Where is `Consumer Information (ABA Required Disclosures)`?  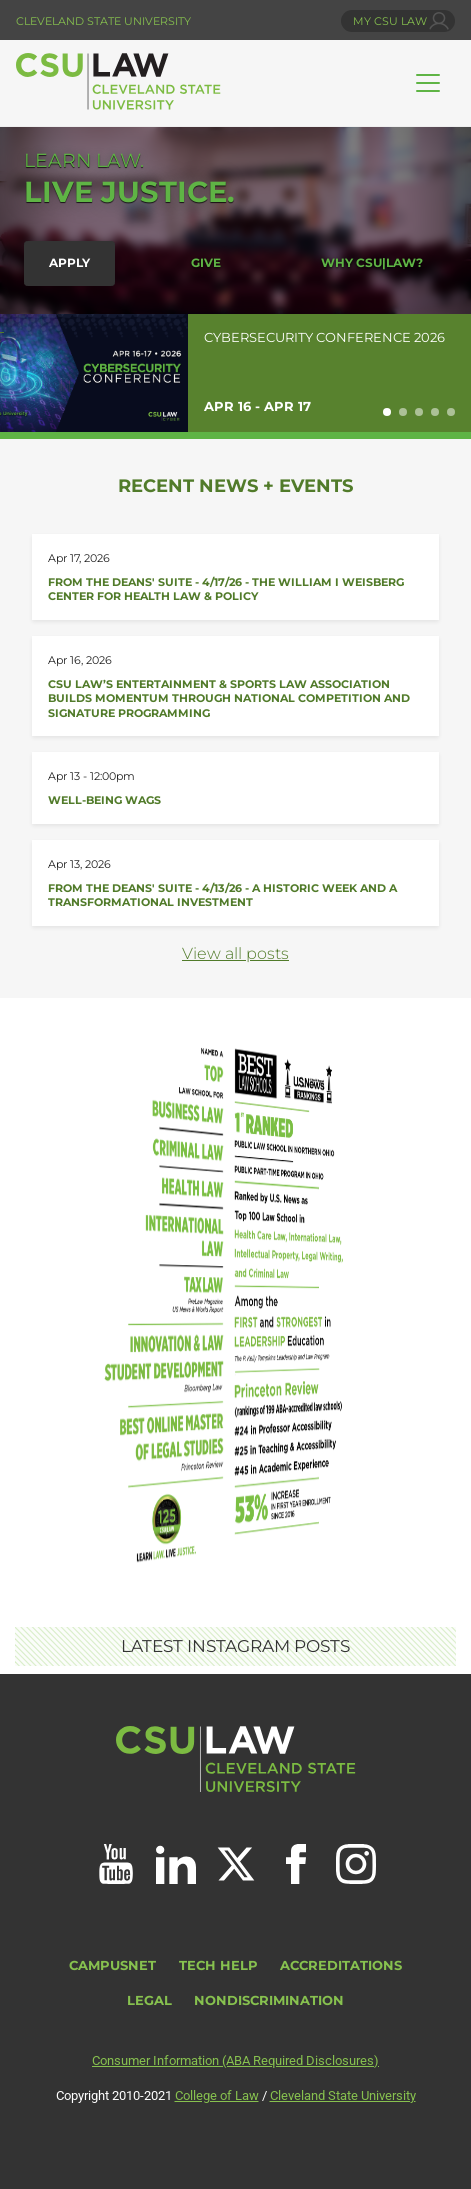
Consumer Information (ABA Required Disclosures) is located at coordinates (235, 2060).